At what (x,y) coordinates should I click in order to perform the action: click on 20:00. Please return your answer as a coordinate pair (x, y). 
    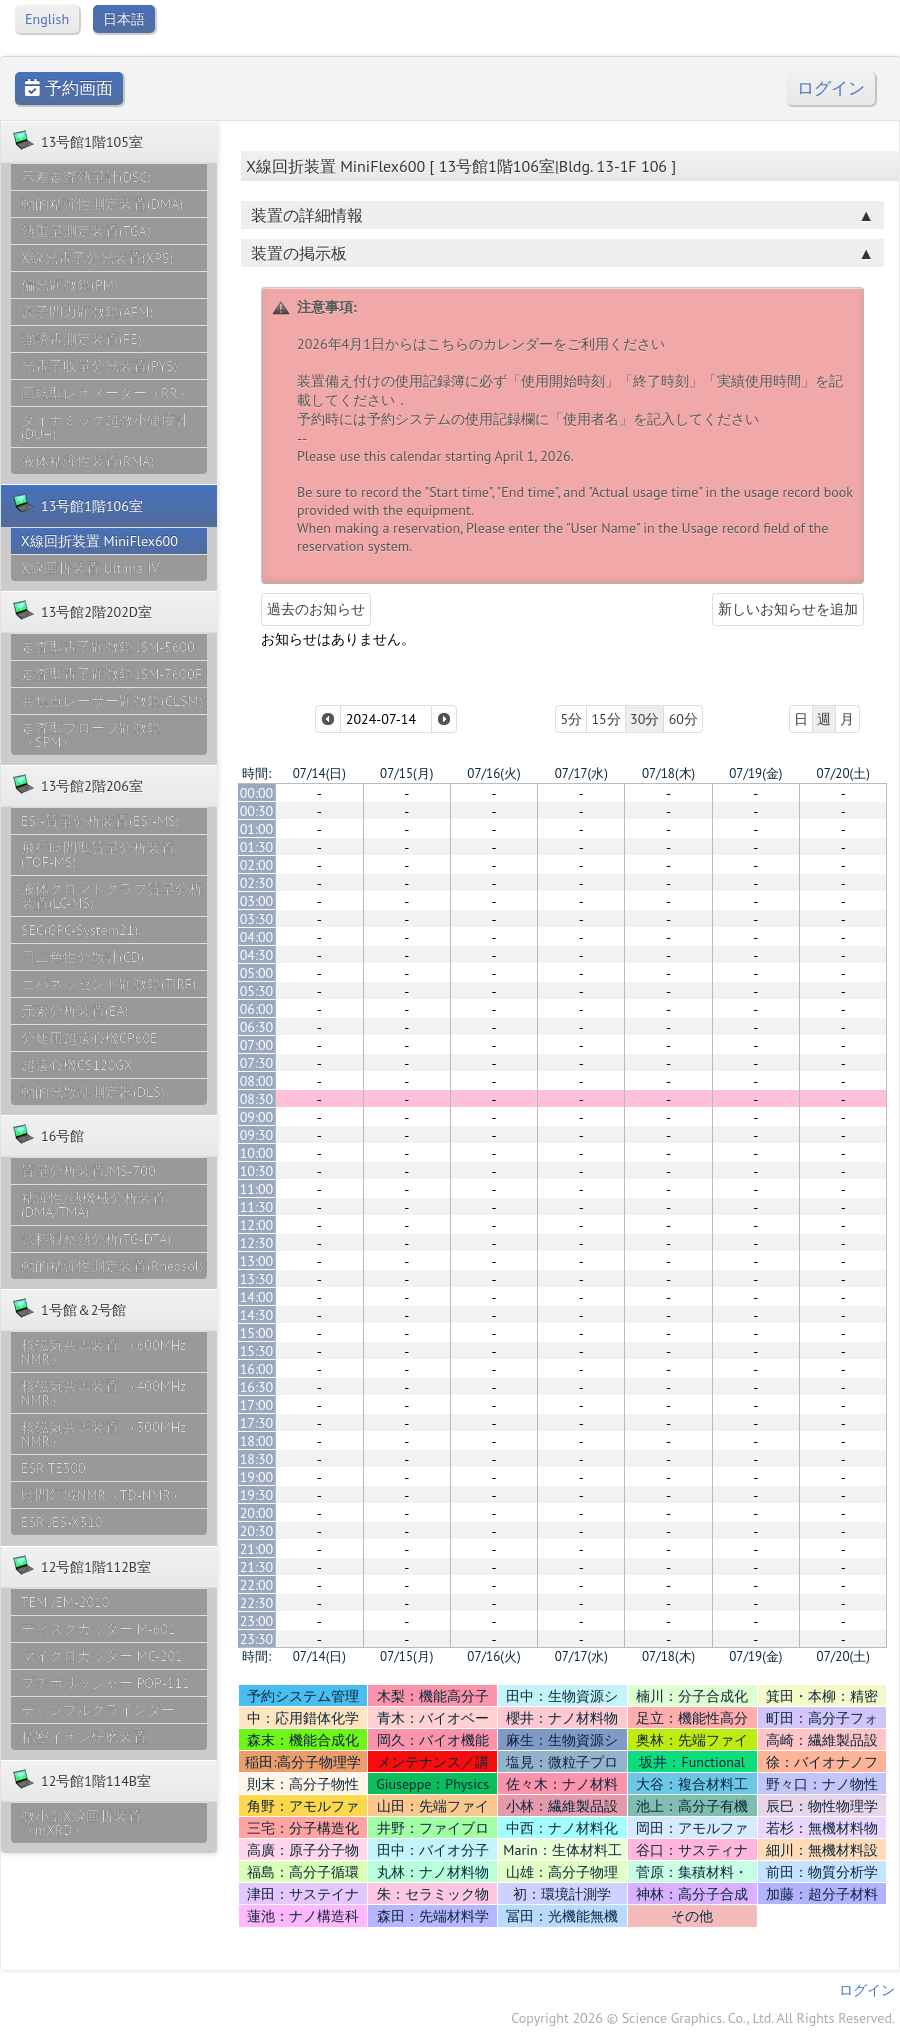
    Looking at the image, I should click on (257, 1513).